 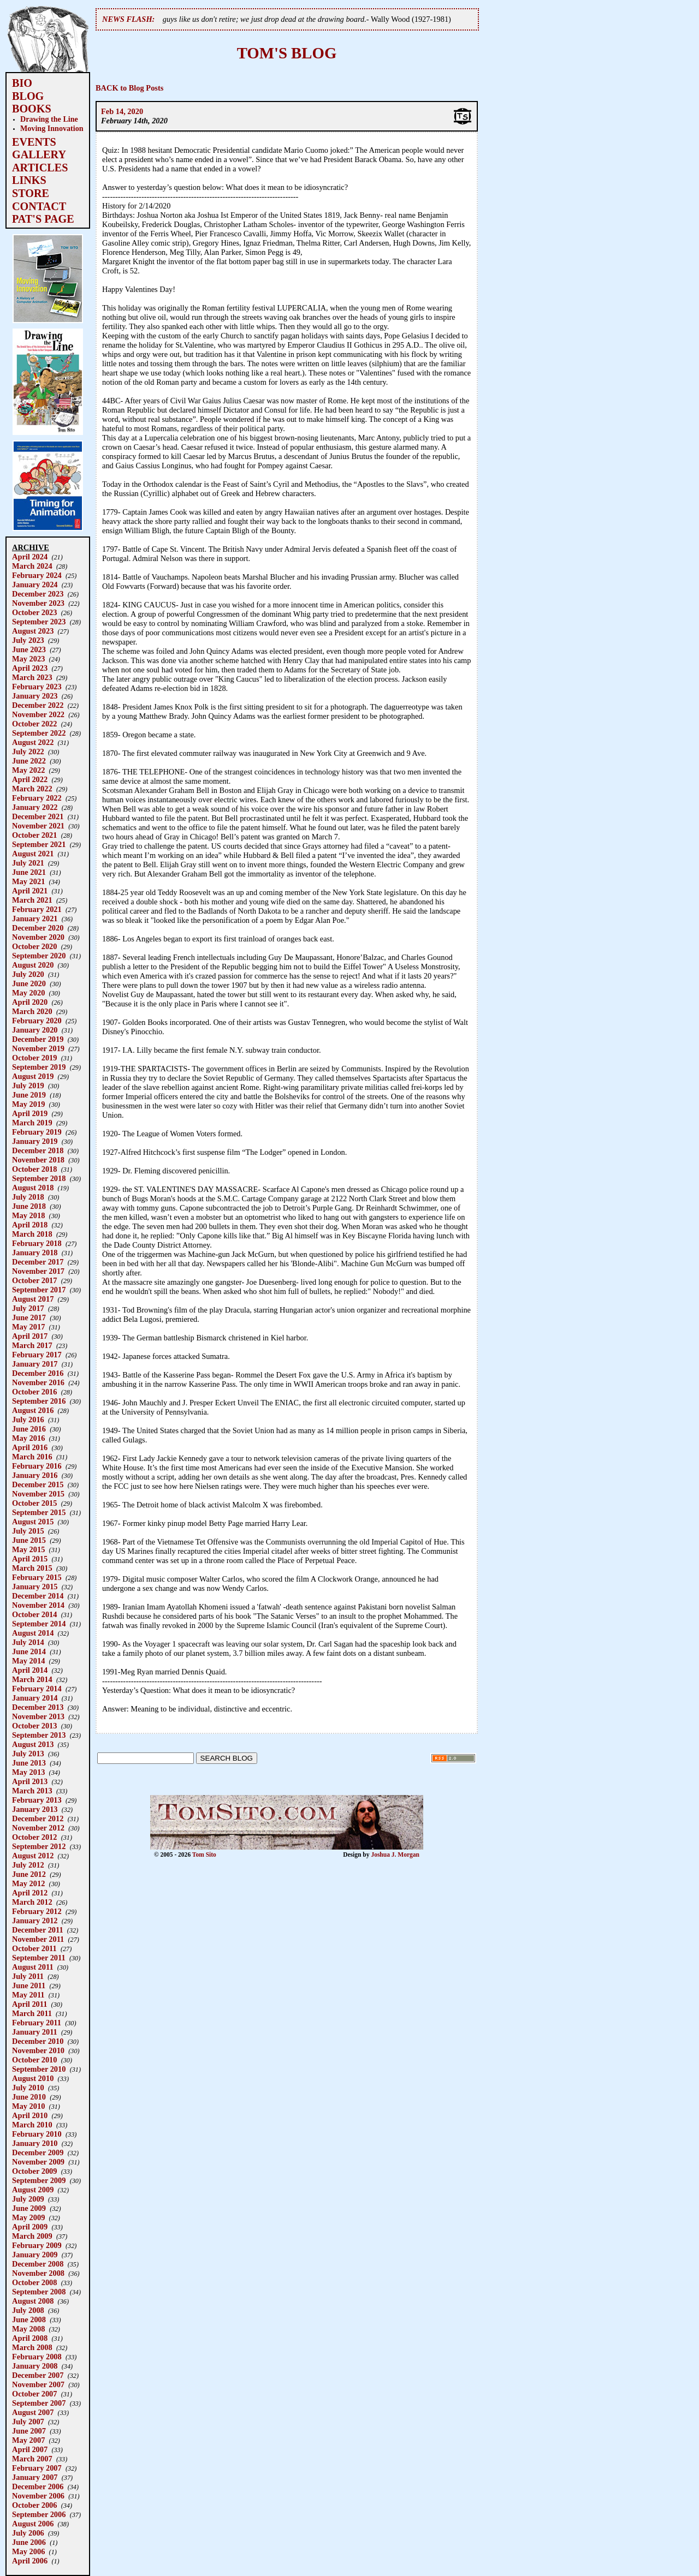 I want to click on December 2007, so click(x=37, y=2375).